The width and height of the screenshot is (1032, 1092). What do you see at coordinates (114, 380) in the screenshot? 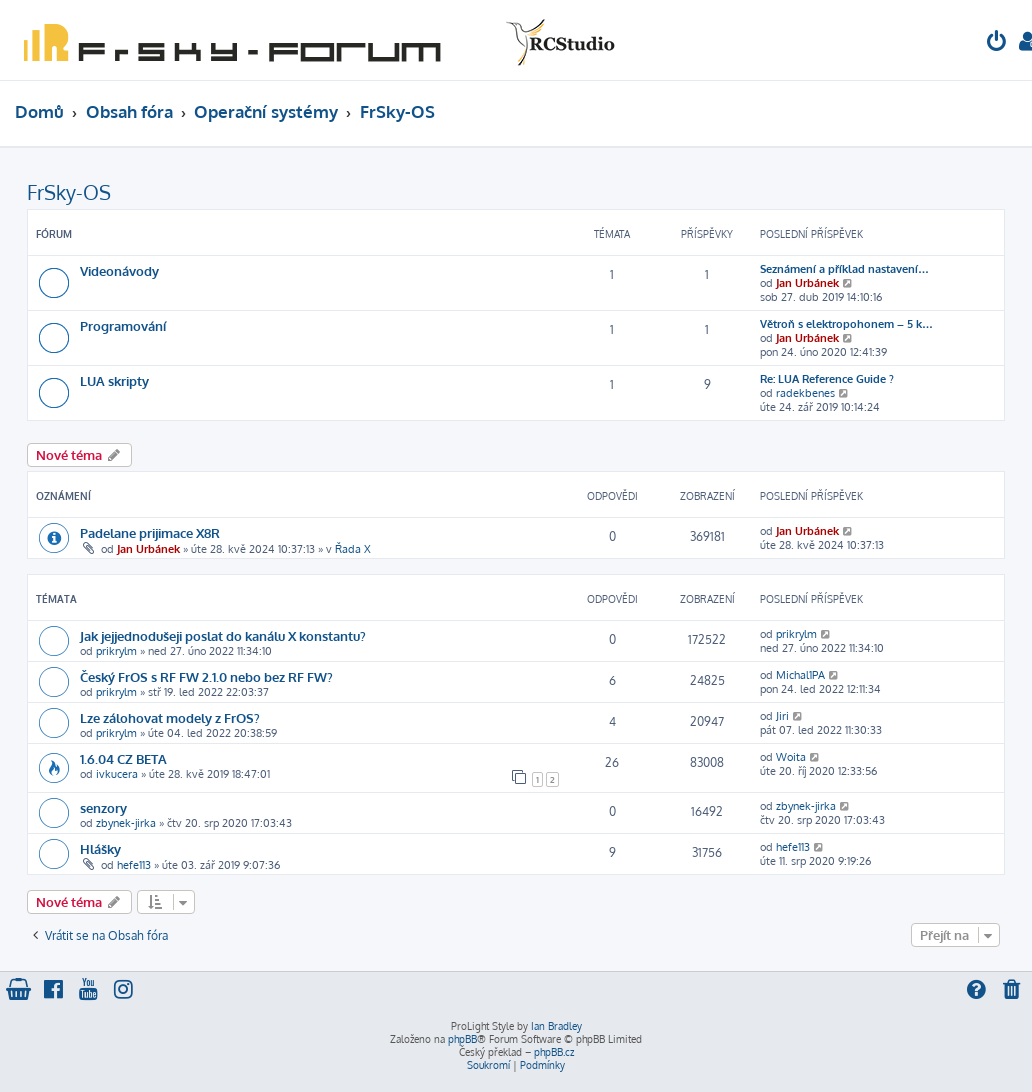
I see `LUA skripty` at bounding box center [114, 380].